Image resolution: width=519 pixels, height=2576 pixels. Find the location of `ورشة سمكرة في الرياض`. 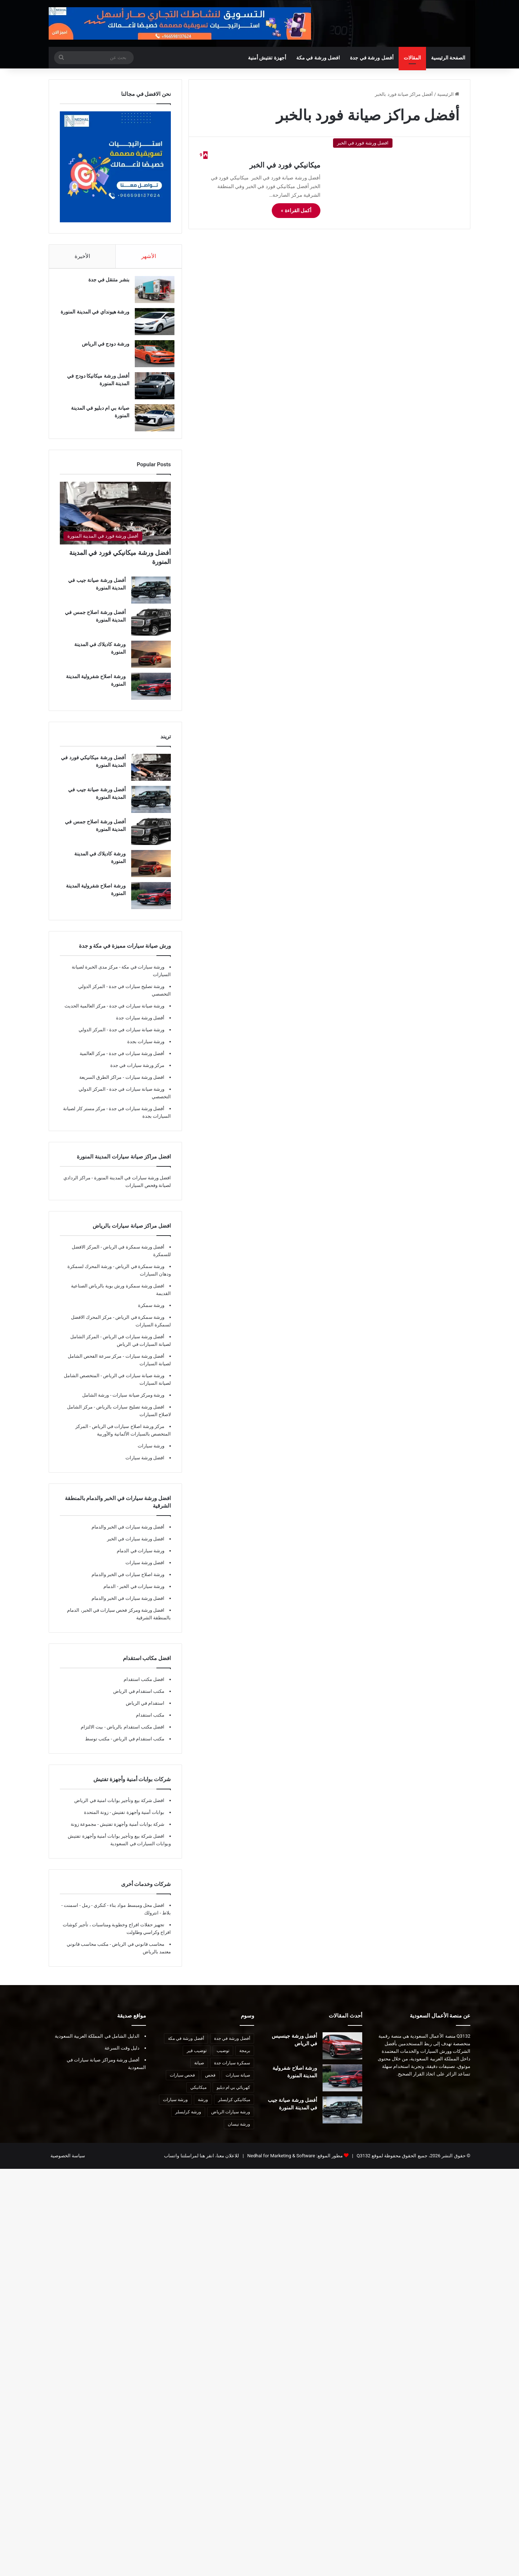

ورشة سمكرة في الرياض is located at coordinates (139, 1273).